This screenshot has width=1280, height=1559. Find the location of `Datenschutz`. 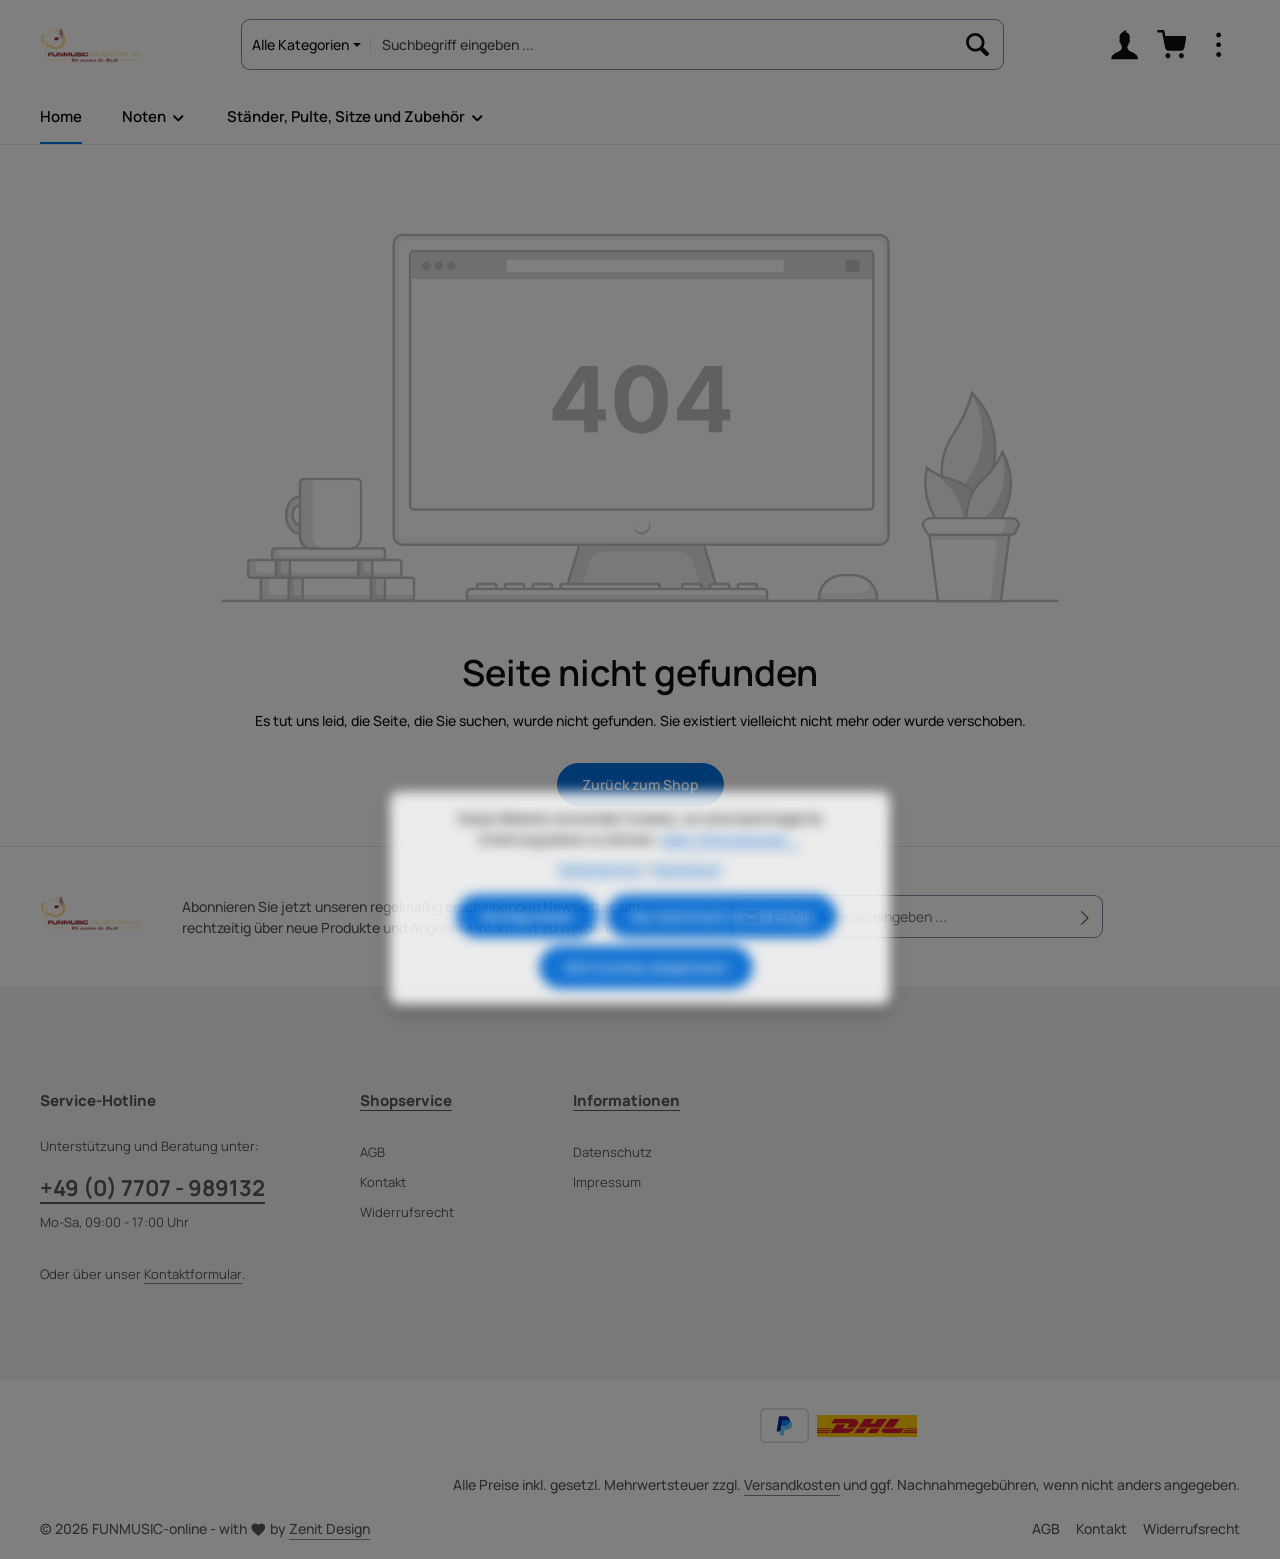

Datenschutz is located at coordinates (612, 1152).